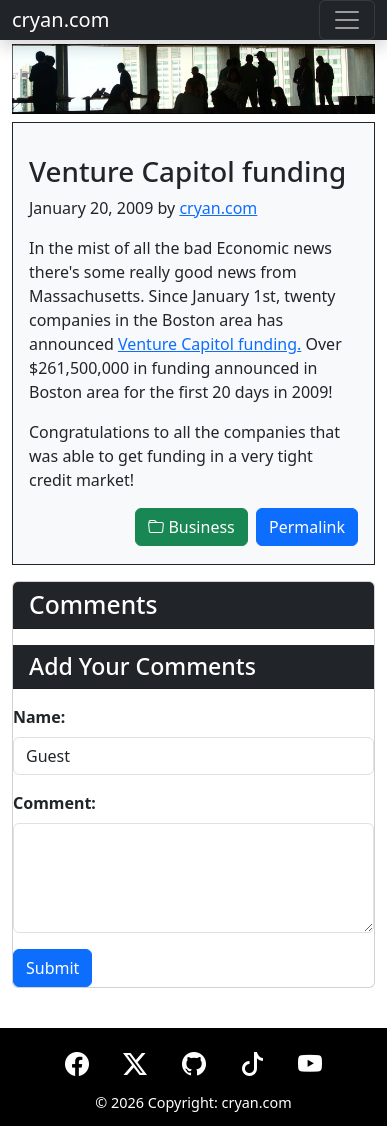 The image size is (387, 1126). I want to click on [X (formerly Twitter)], so click(135, 1060).